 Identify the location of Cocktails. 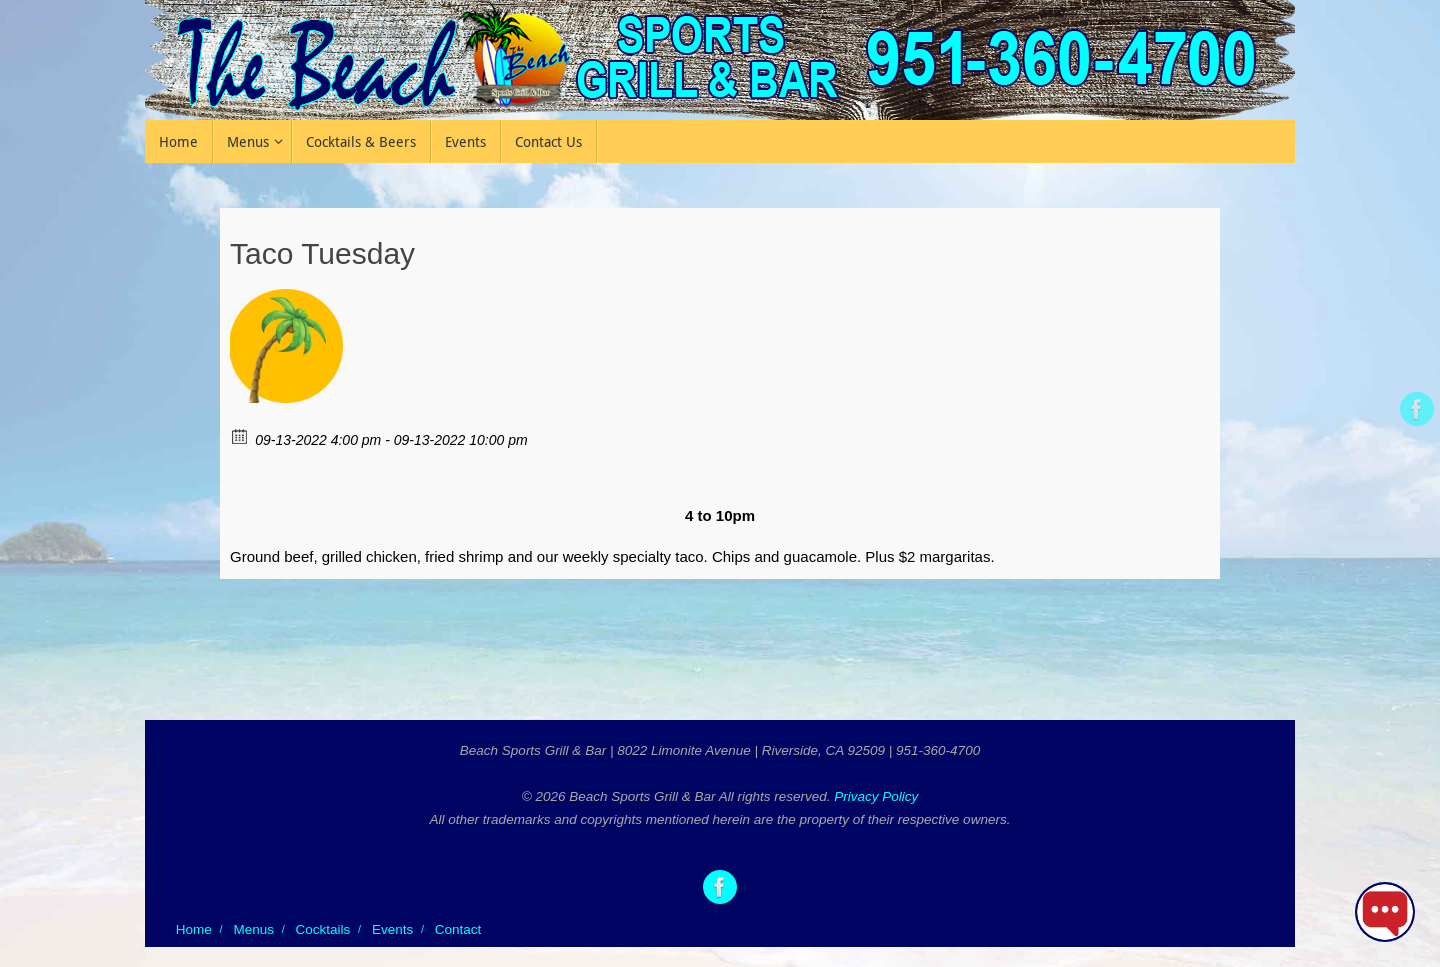
(323, 929).